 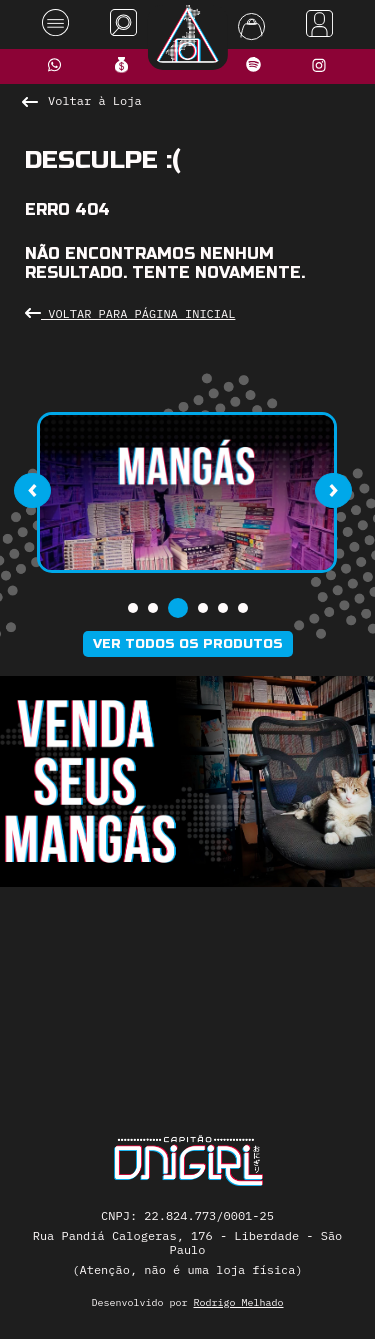 What do you see at coordinates (188, 644) in the screenshot?
I see `Ver todos os produtos` at bounding box center [188, 644].